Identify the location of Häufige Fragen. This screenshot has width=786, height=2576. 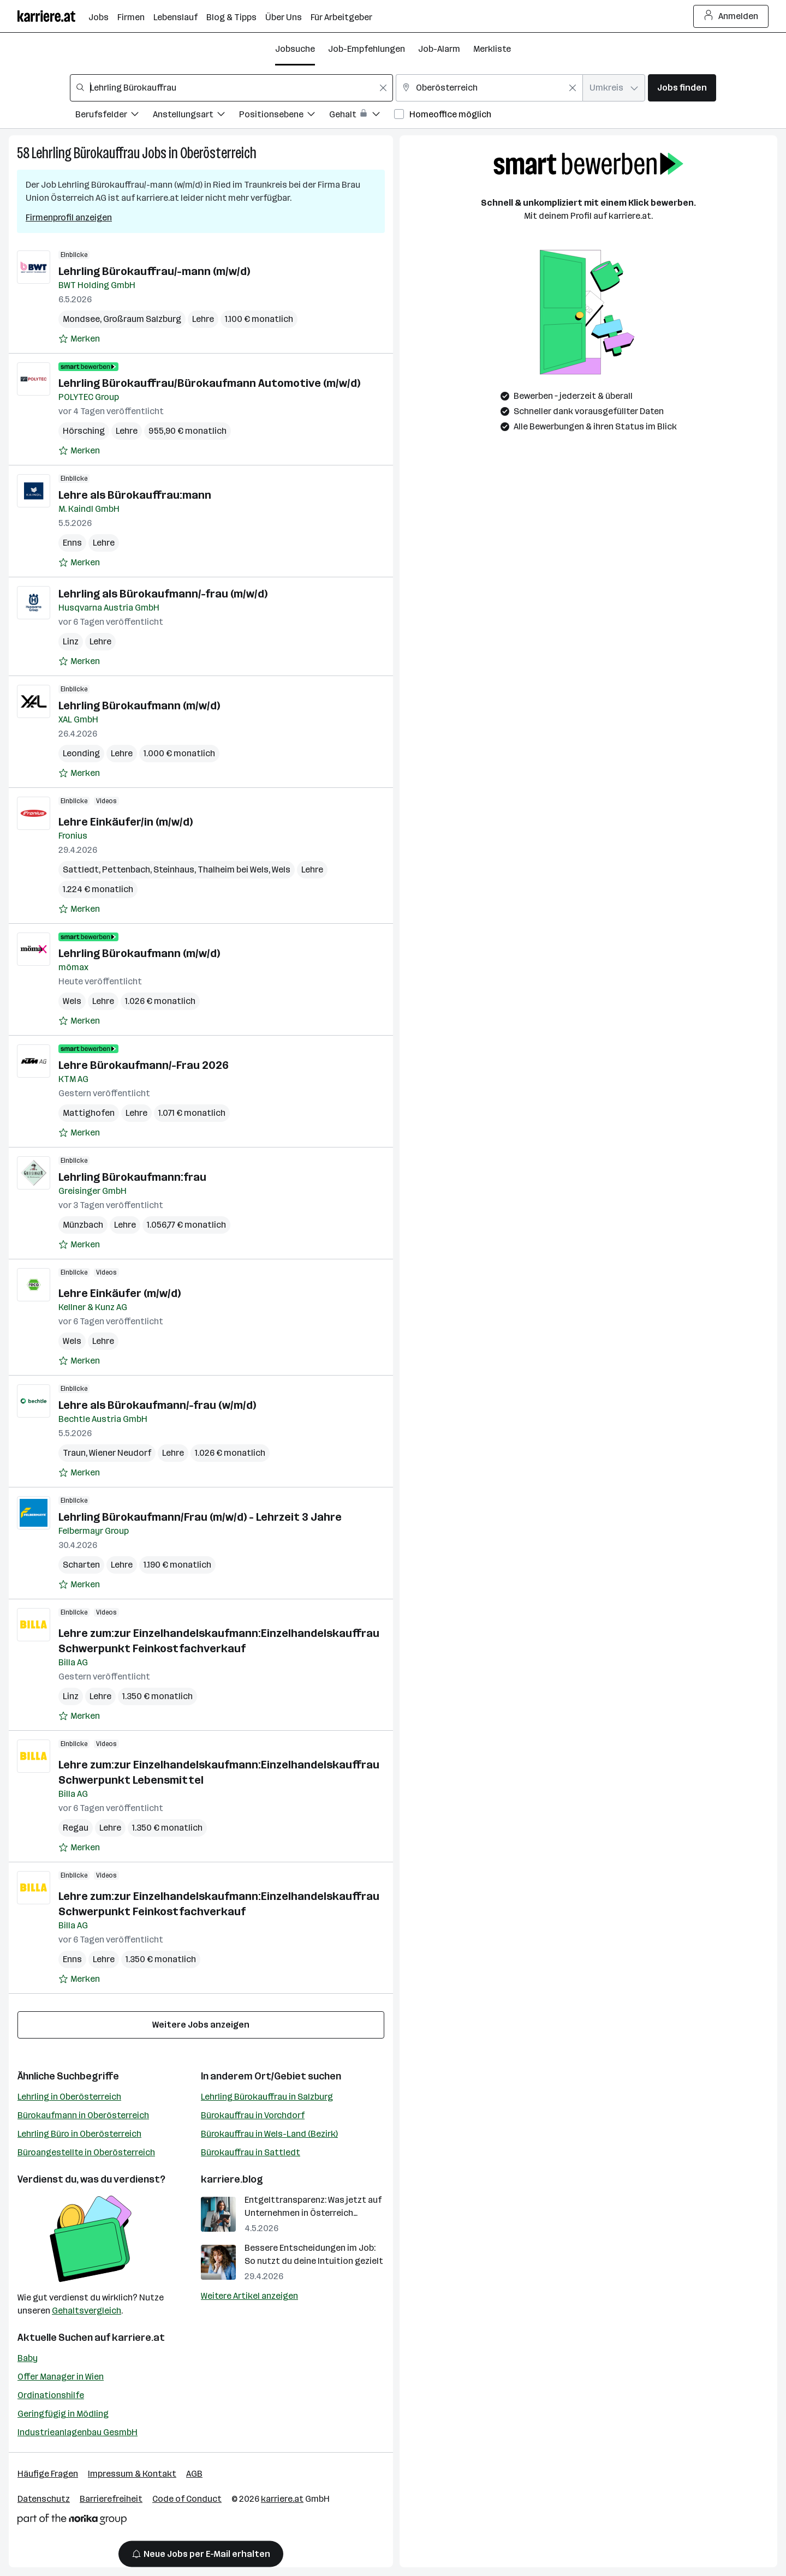
(47, 2474).